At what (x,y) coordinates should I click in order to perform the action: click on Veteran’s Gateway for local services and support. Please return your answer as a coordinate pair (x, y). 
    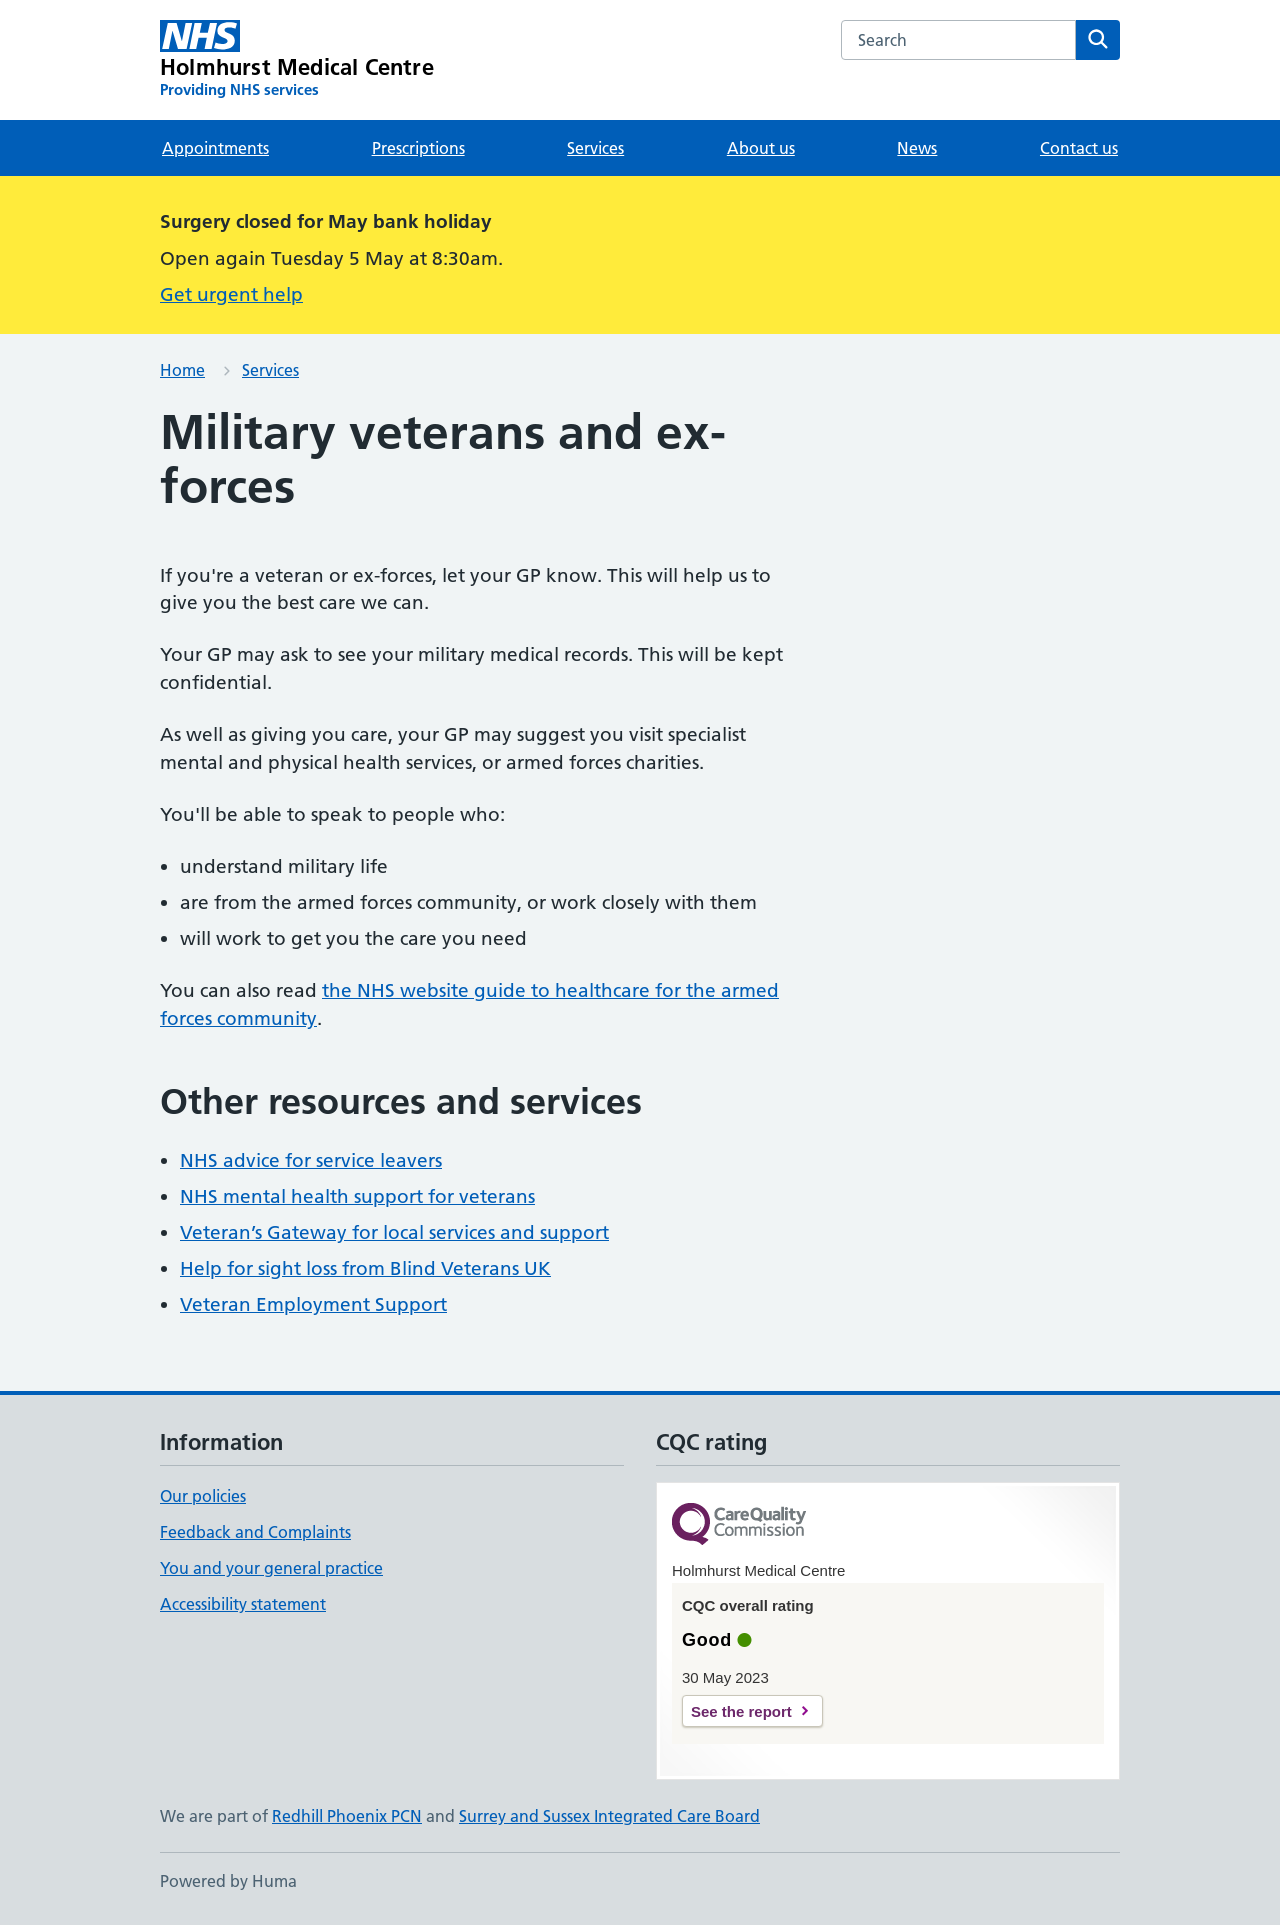
    Looking at the image, I should click on (394, 1232).